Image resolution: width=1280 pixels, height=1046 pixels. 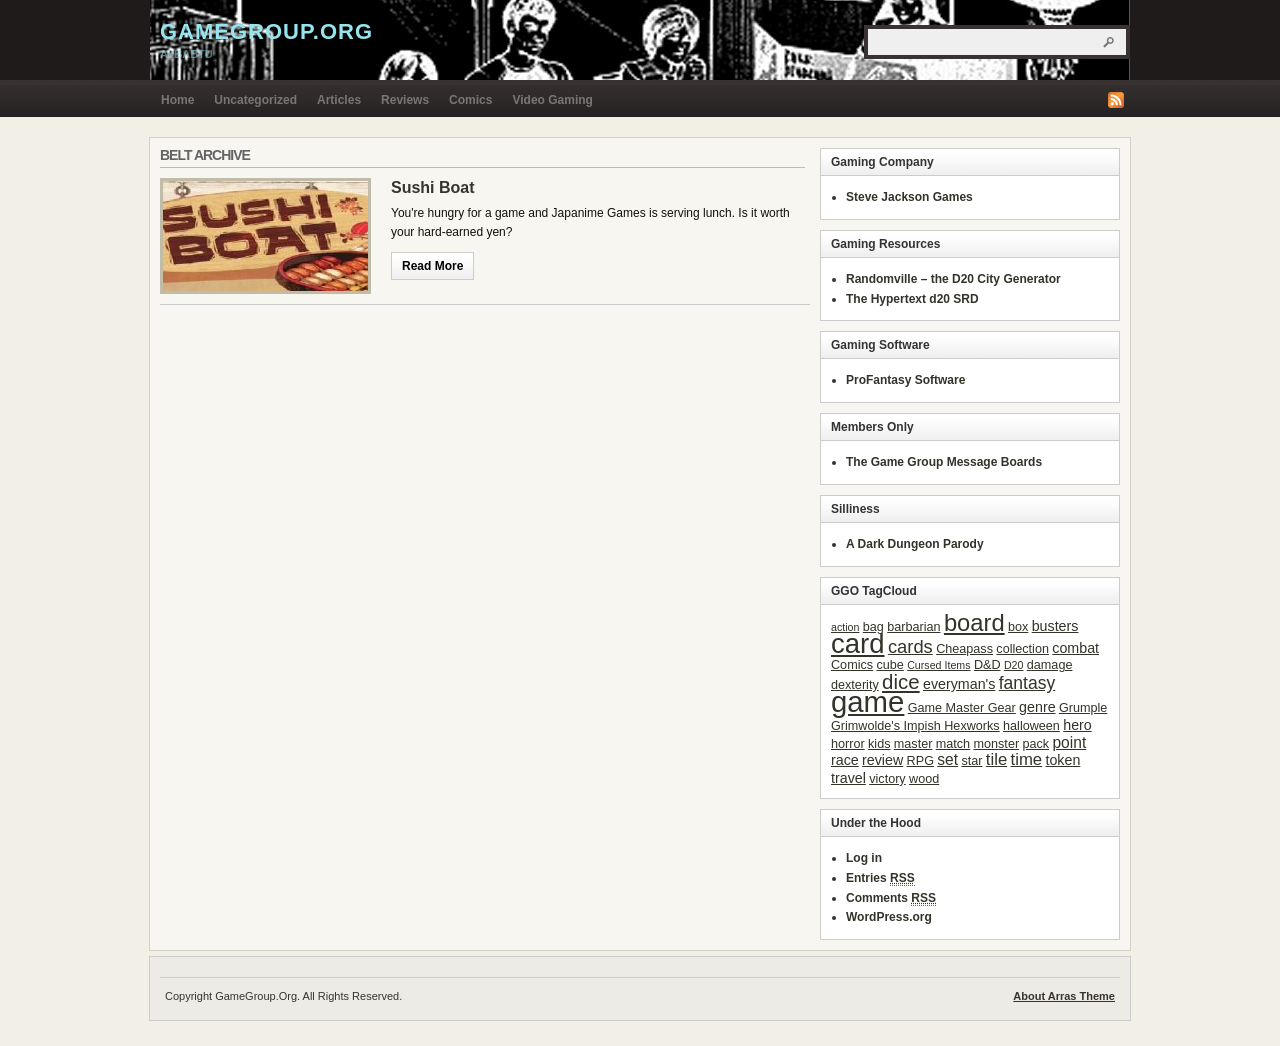 What do you see at coordinates (882, 760) in the screenshot?
I see `review [review (4 items)]` at bounding box center [882, 760].